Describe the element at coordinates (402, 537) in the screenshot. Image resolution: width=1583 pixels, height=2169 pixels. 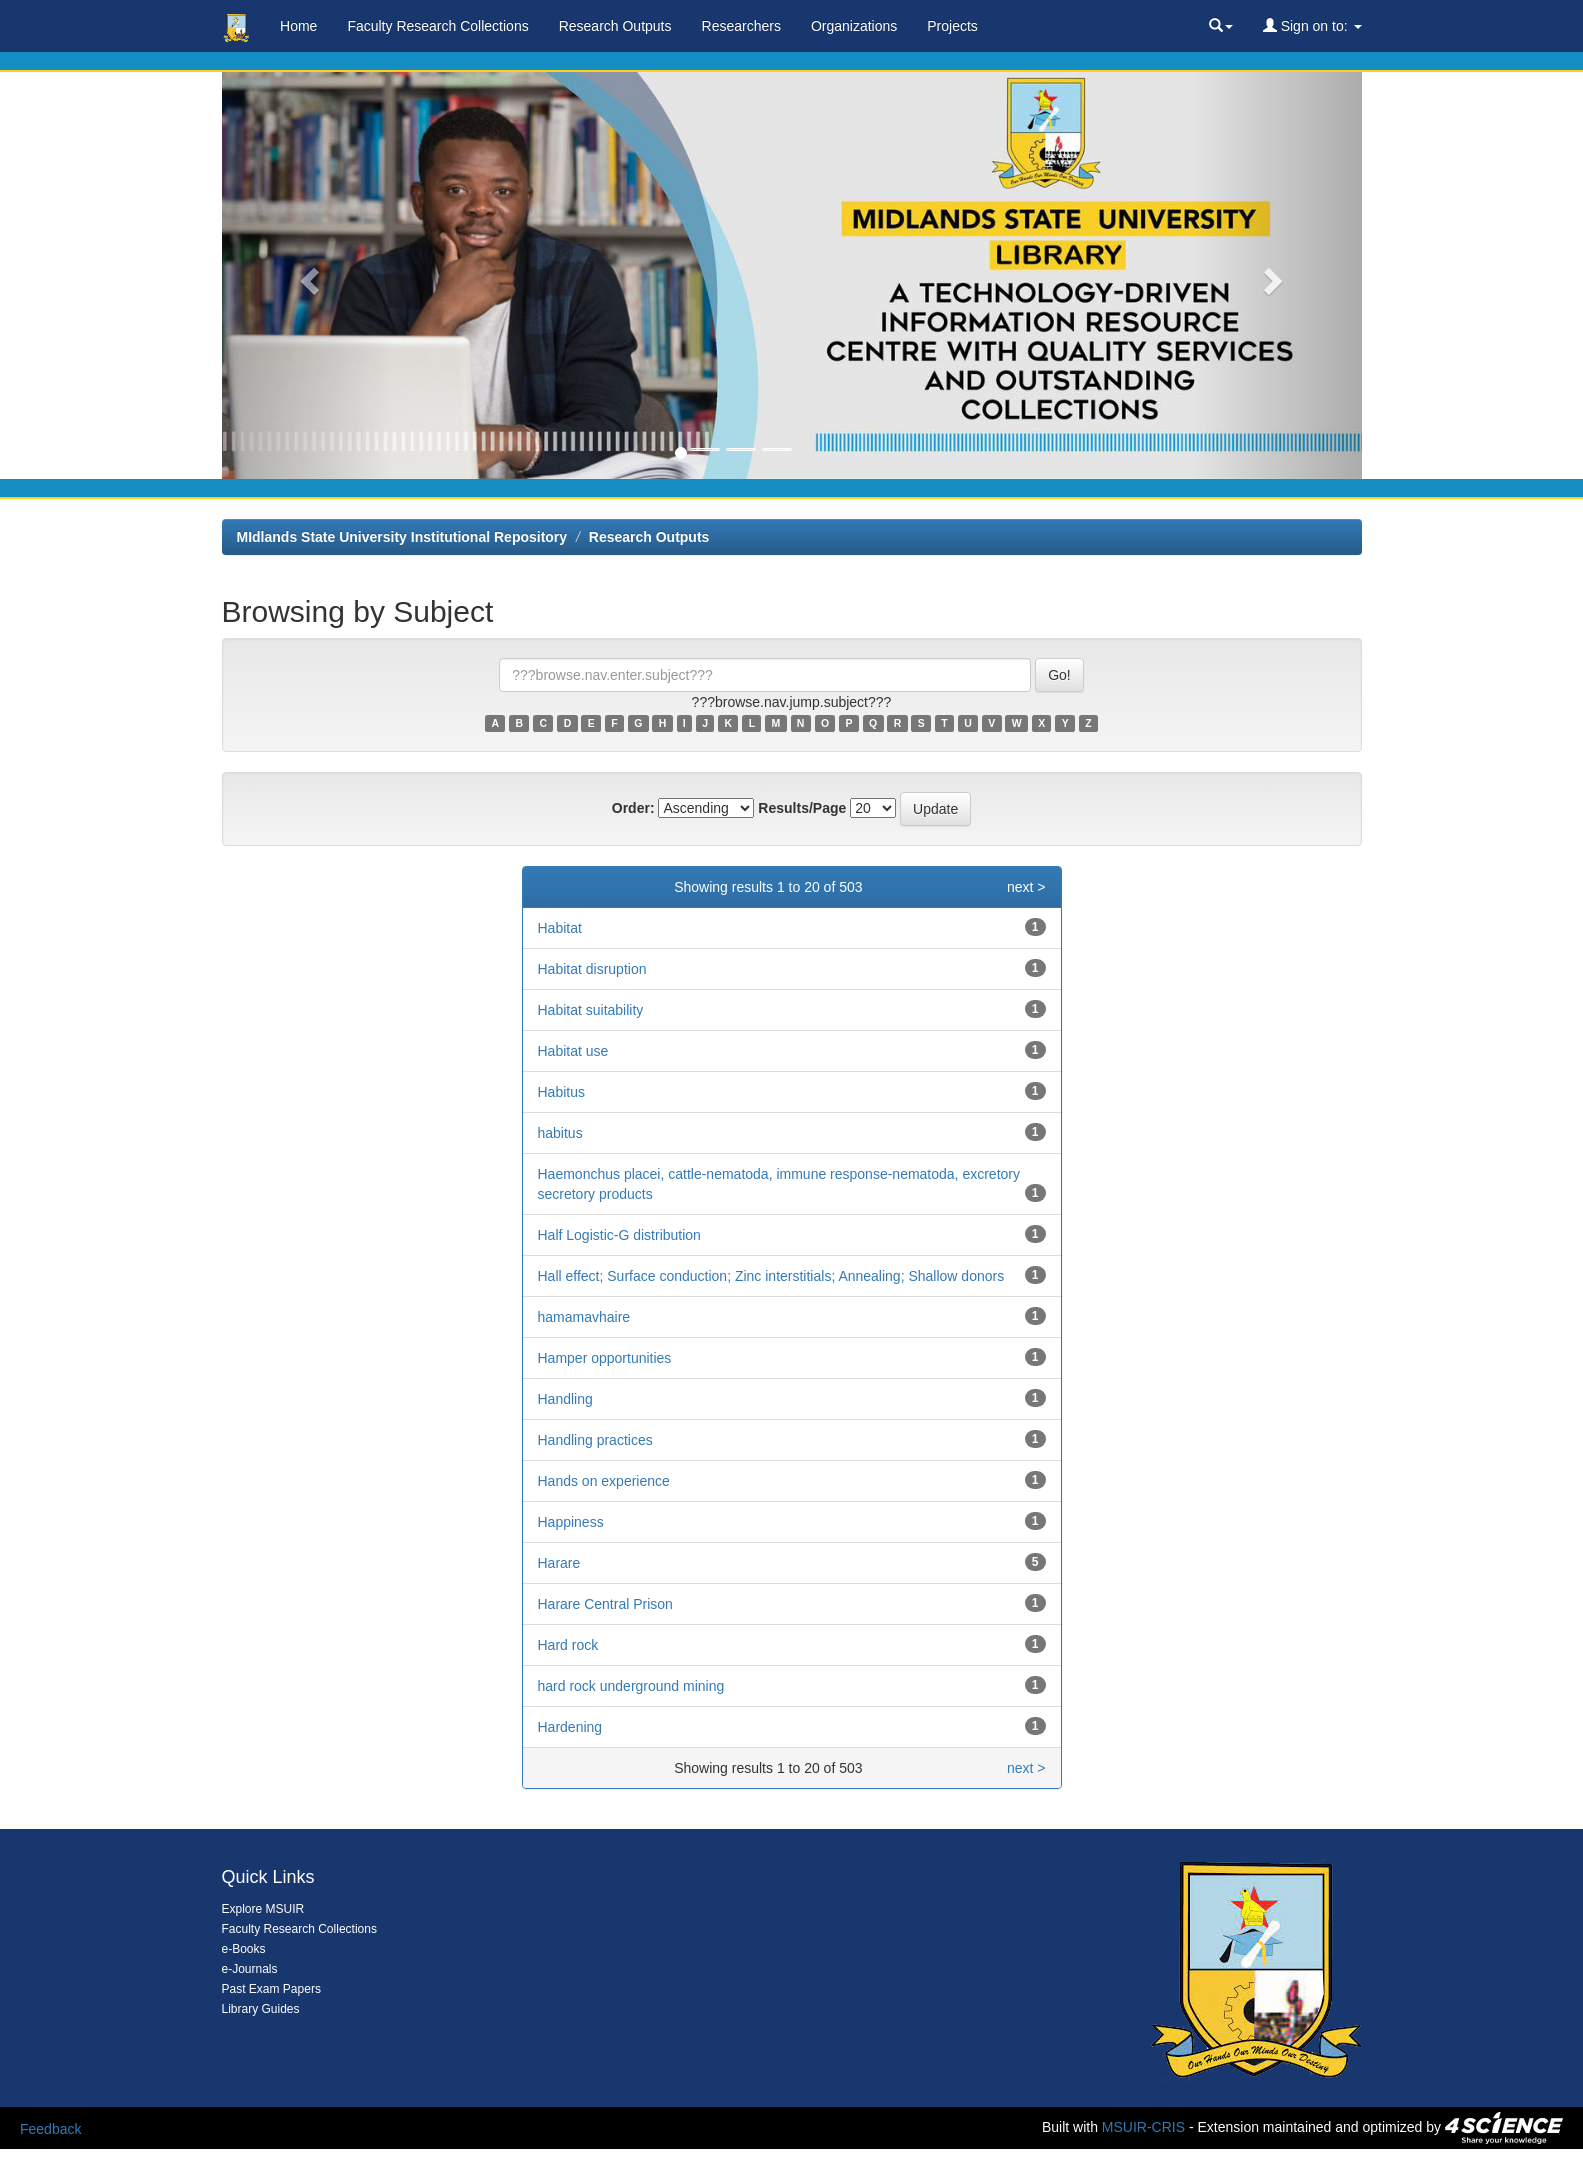
I see `MIdlands State University Institutional Repository` at that location.